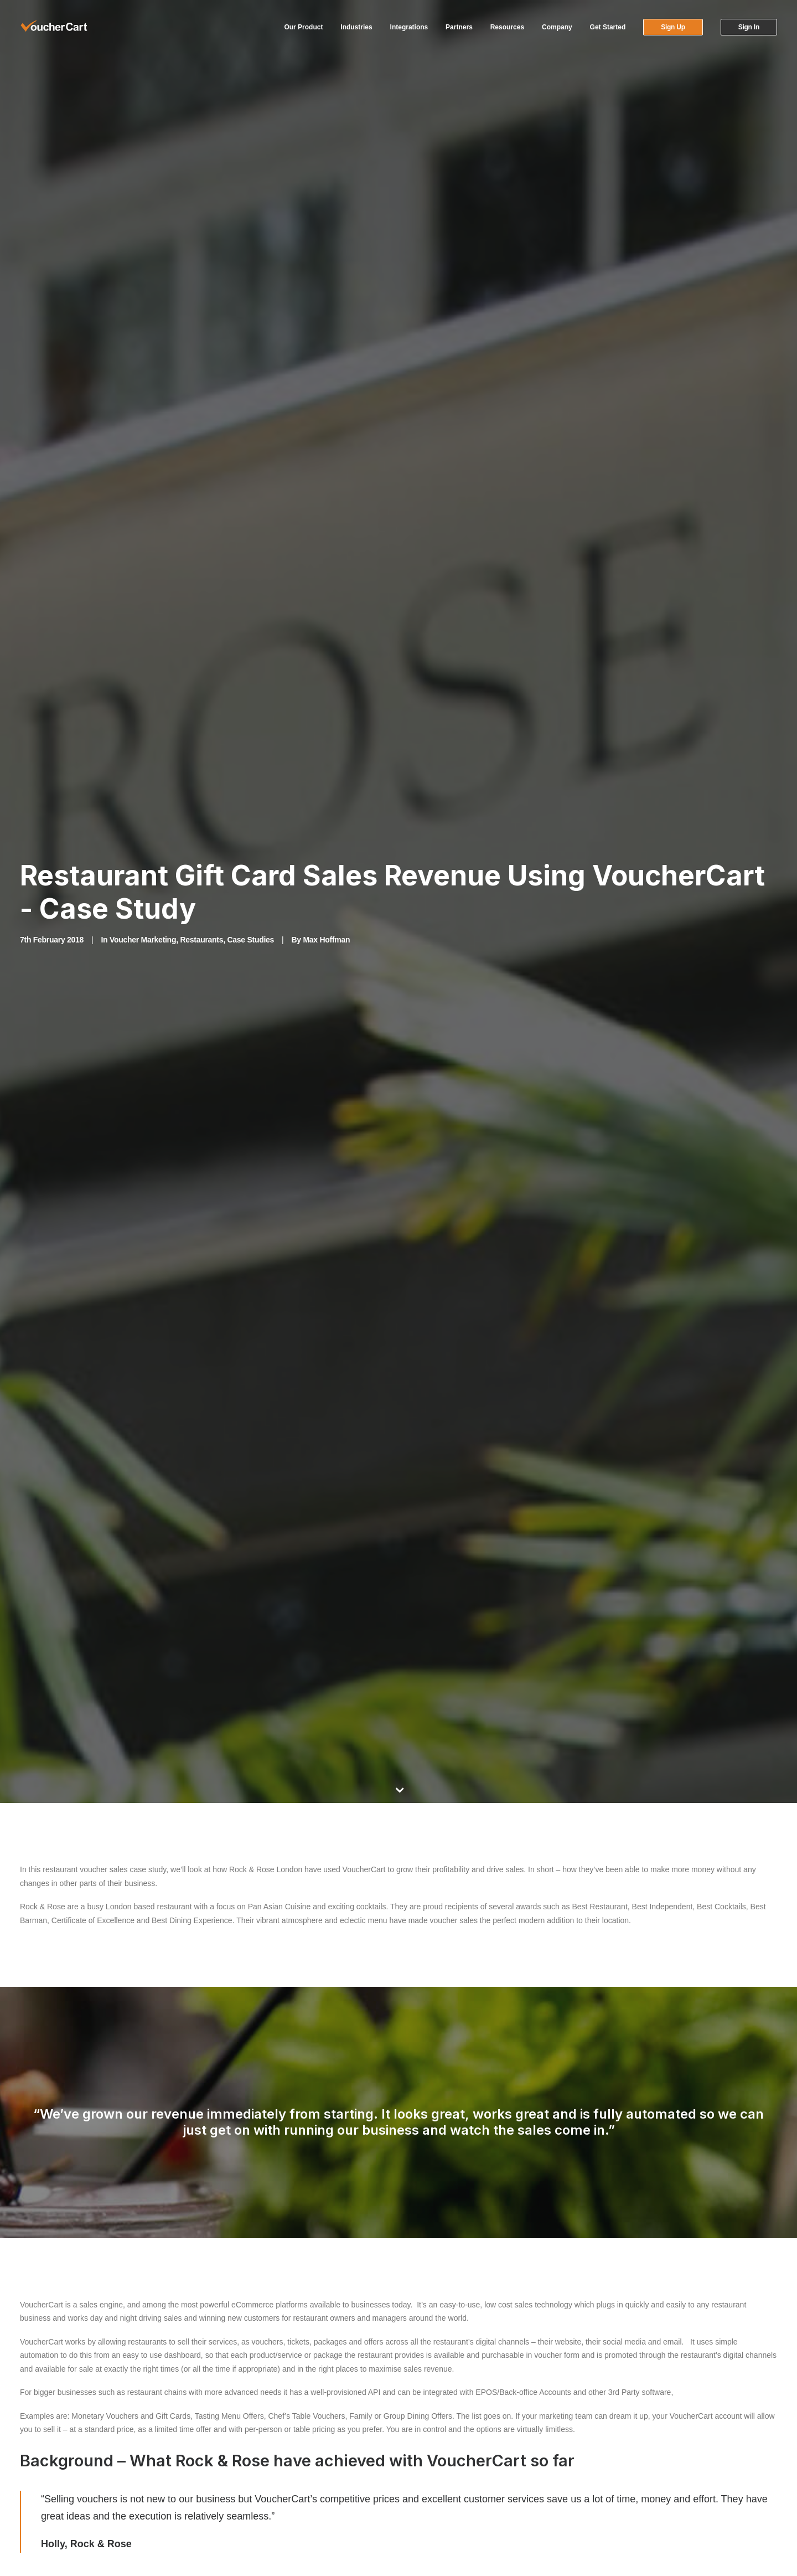  I want to click on Industries [button], so click(356, 27).